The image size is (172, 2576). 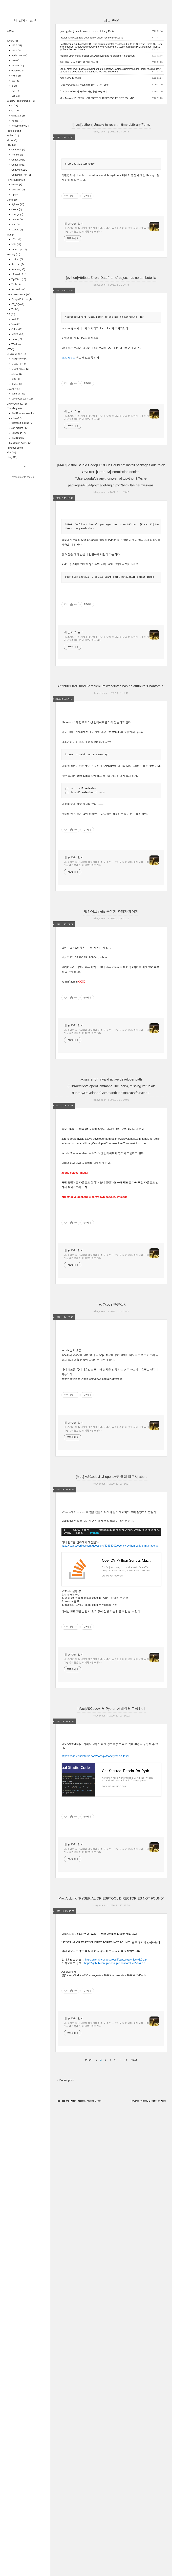 What do you see at coordinates (17, 229) in the screenshot?
I see `Lecture` at bounding box center [17, 229].